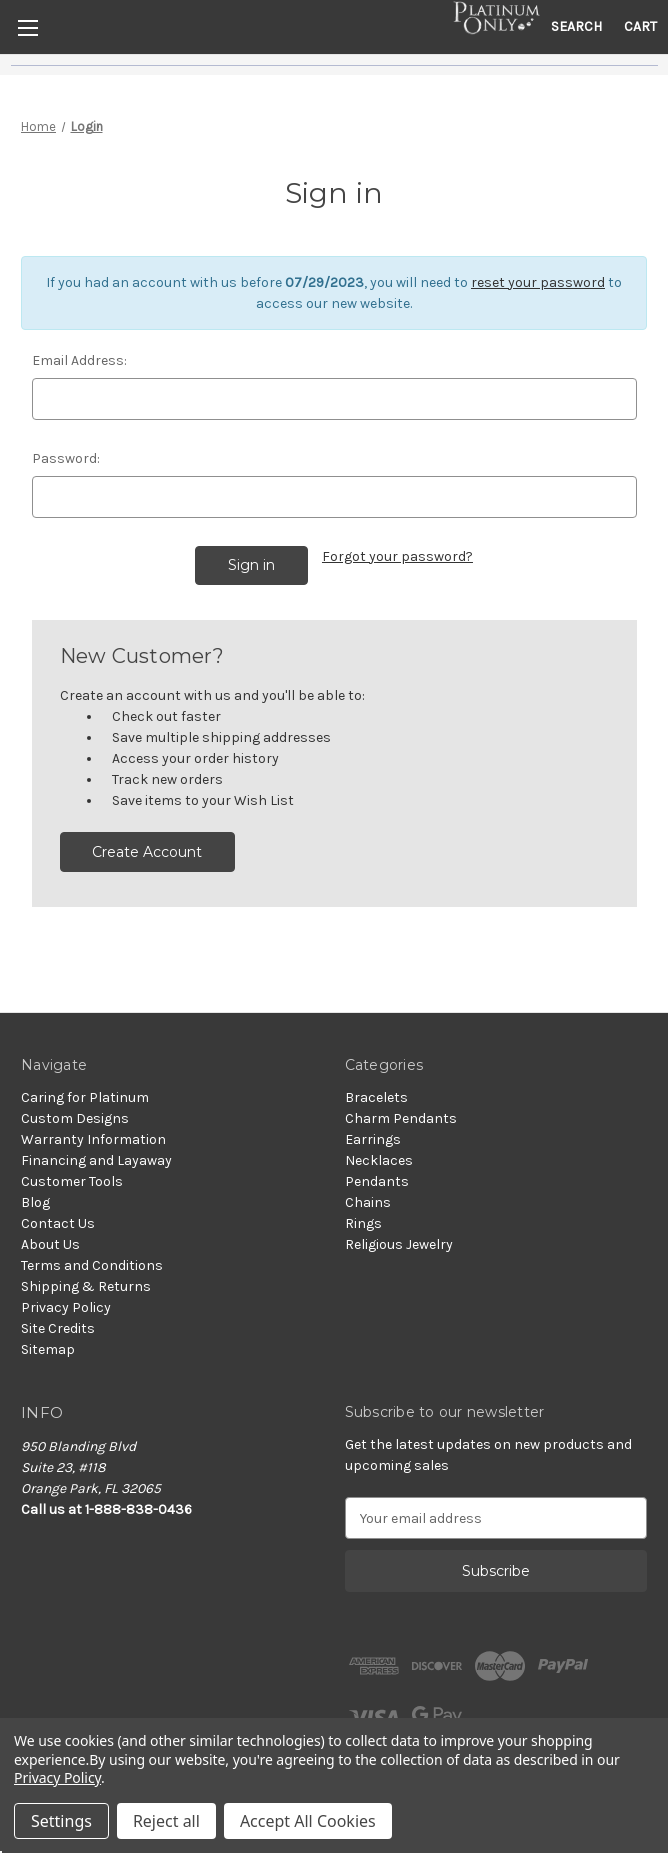  I want to click on Reject all, so click(166, 1821).